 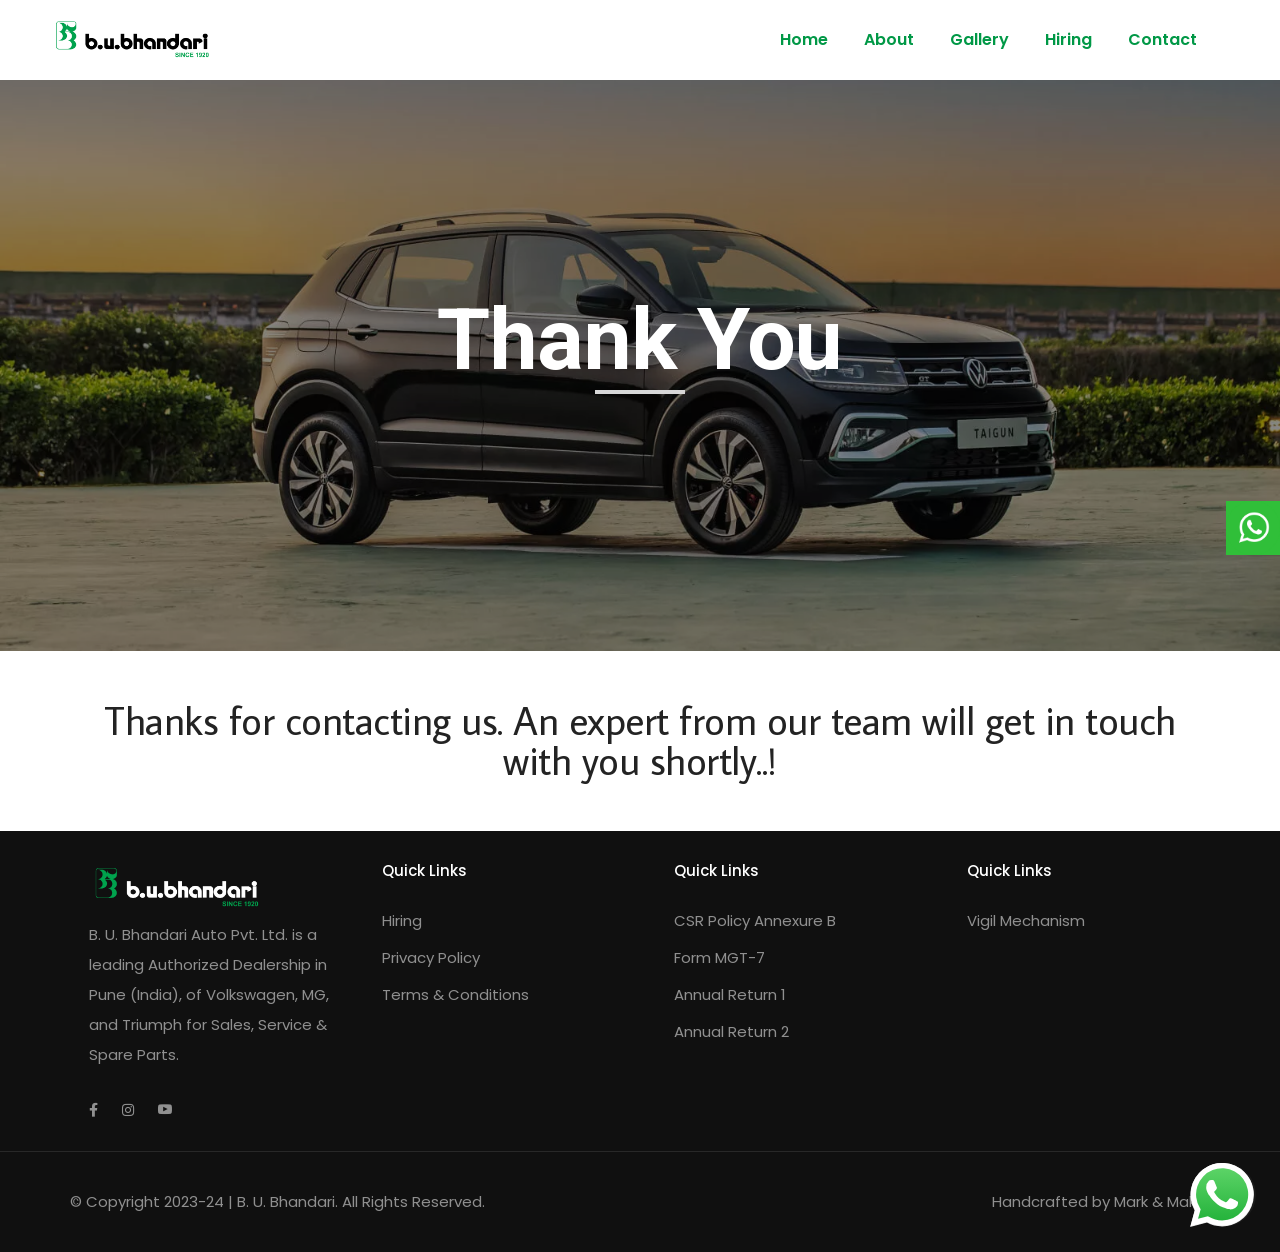 I want to click on Privacy Policy, so click(x=431, y=957).